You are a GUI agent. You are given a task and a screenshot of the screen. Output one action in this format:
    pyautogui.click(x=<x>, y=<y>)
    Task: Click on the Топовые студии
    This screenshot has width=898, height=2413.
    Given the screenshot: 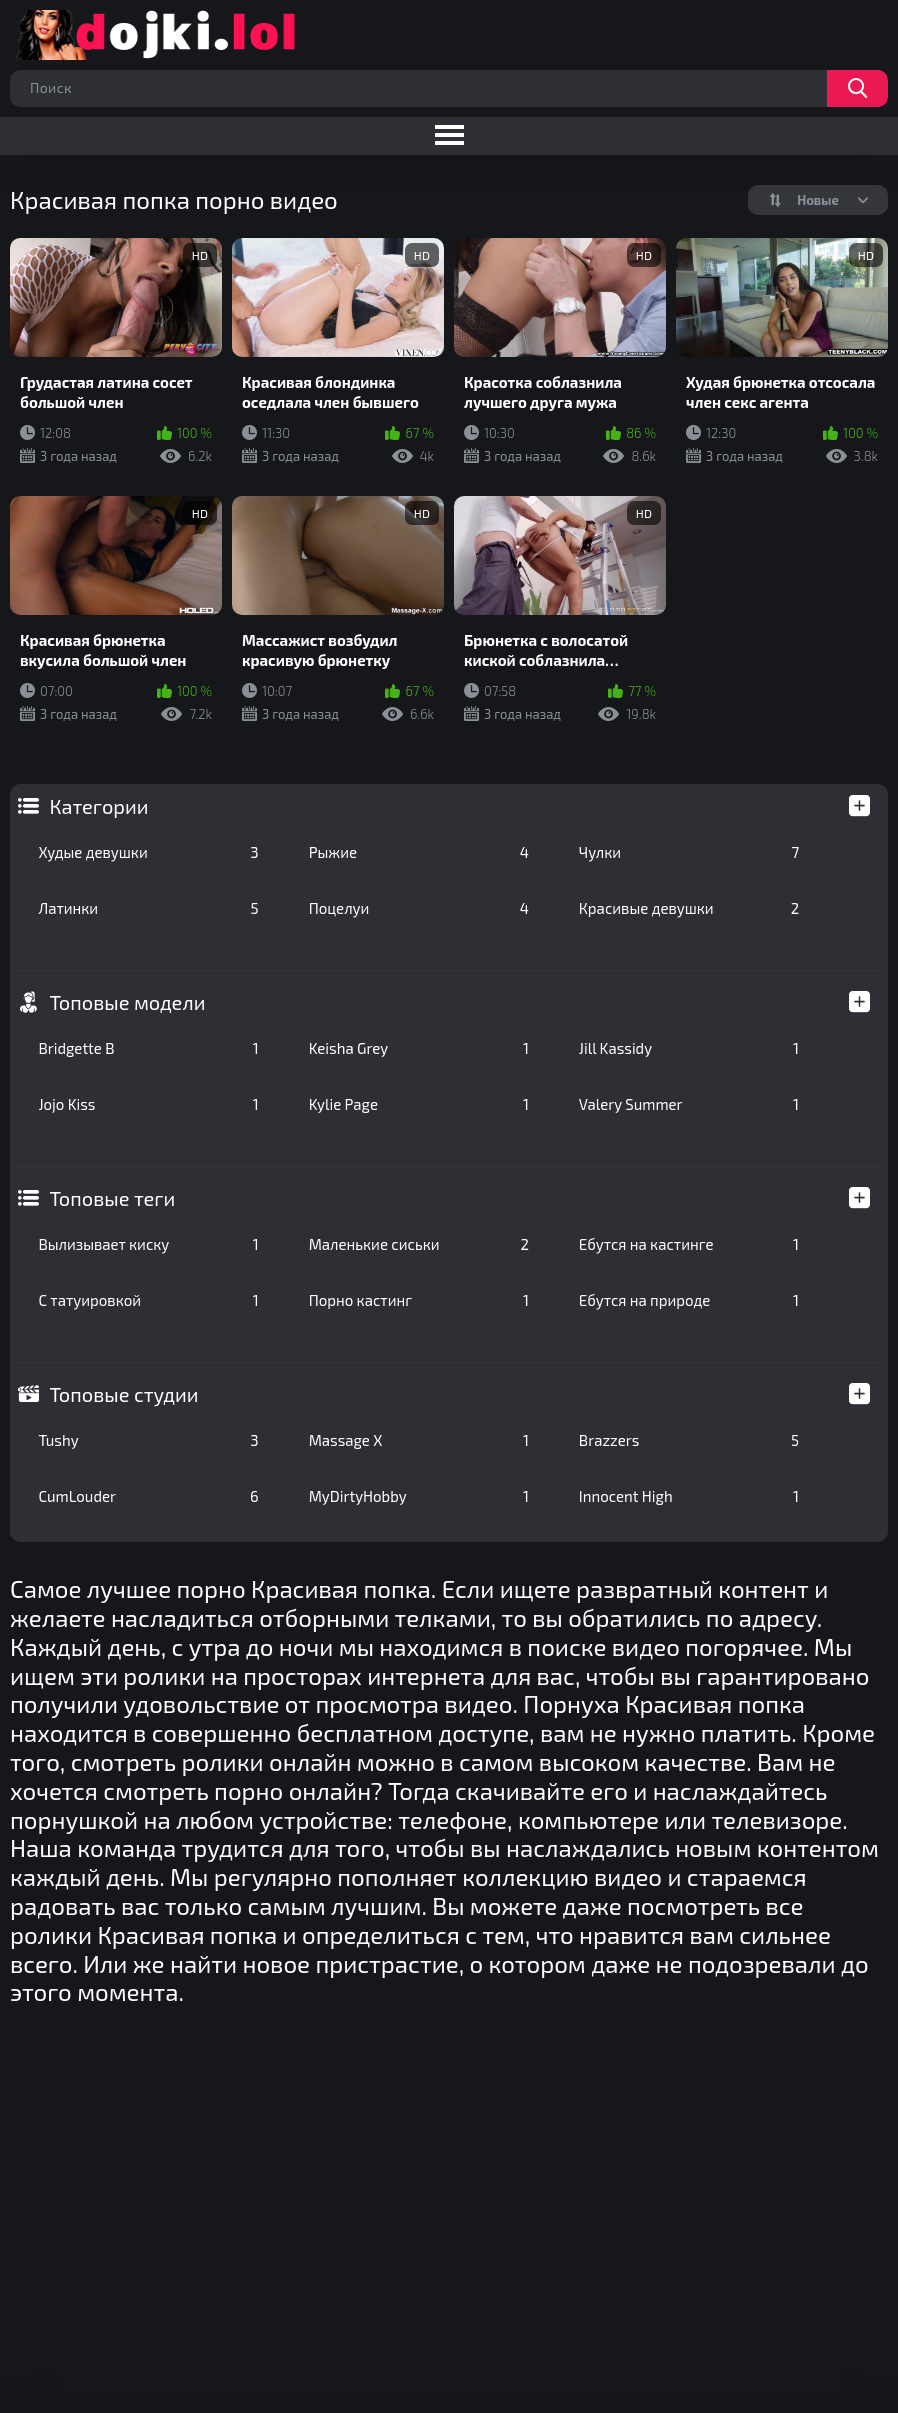 What is the action you would take?
    pyautogui.click(x=123, y=1394)
    